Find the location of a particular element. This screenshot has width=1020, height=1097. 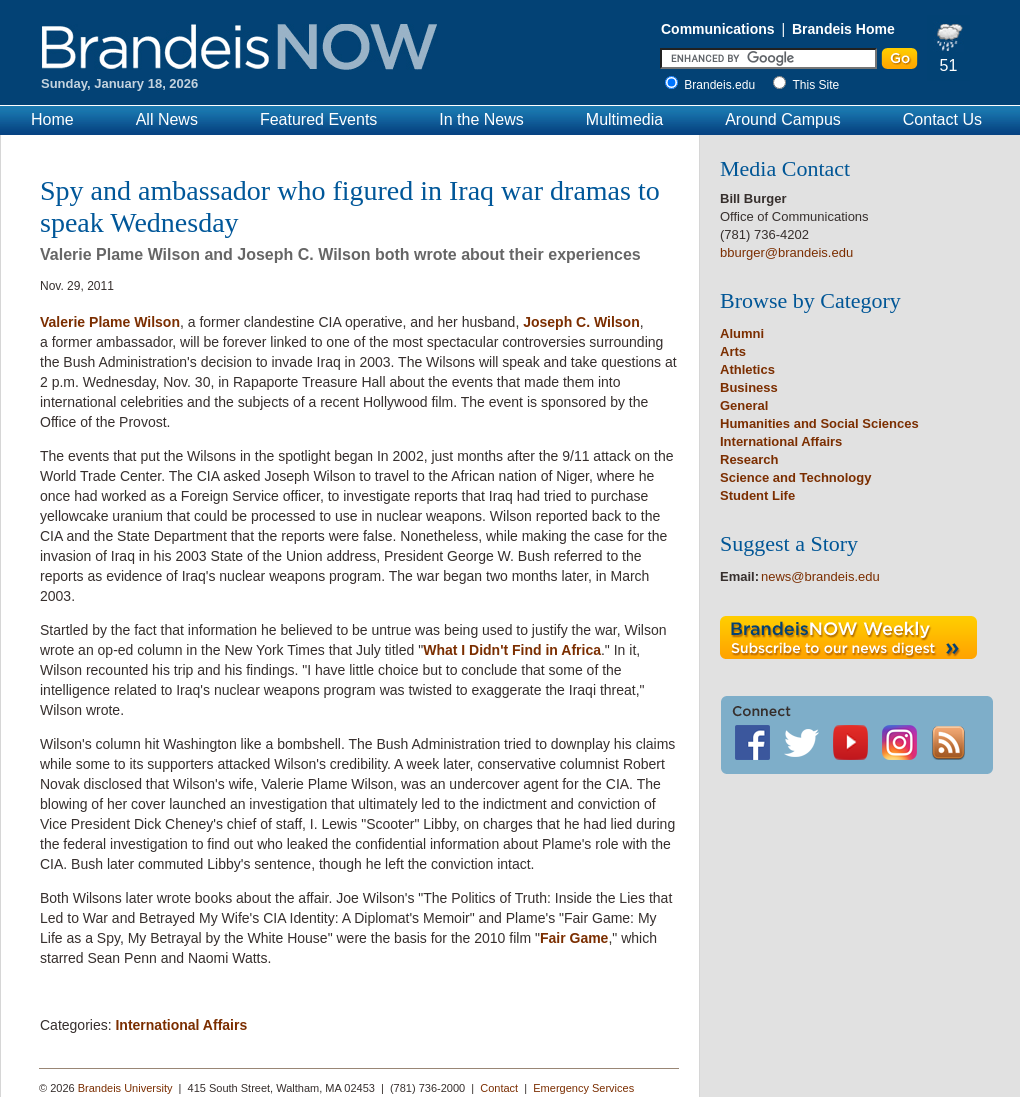

Student Life is located at coordinates (757, 495).